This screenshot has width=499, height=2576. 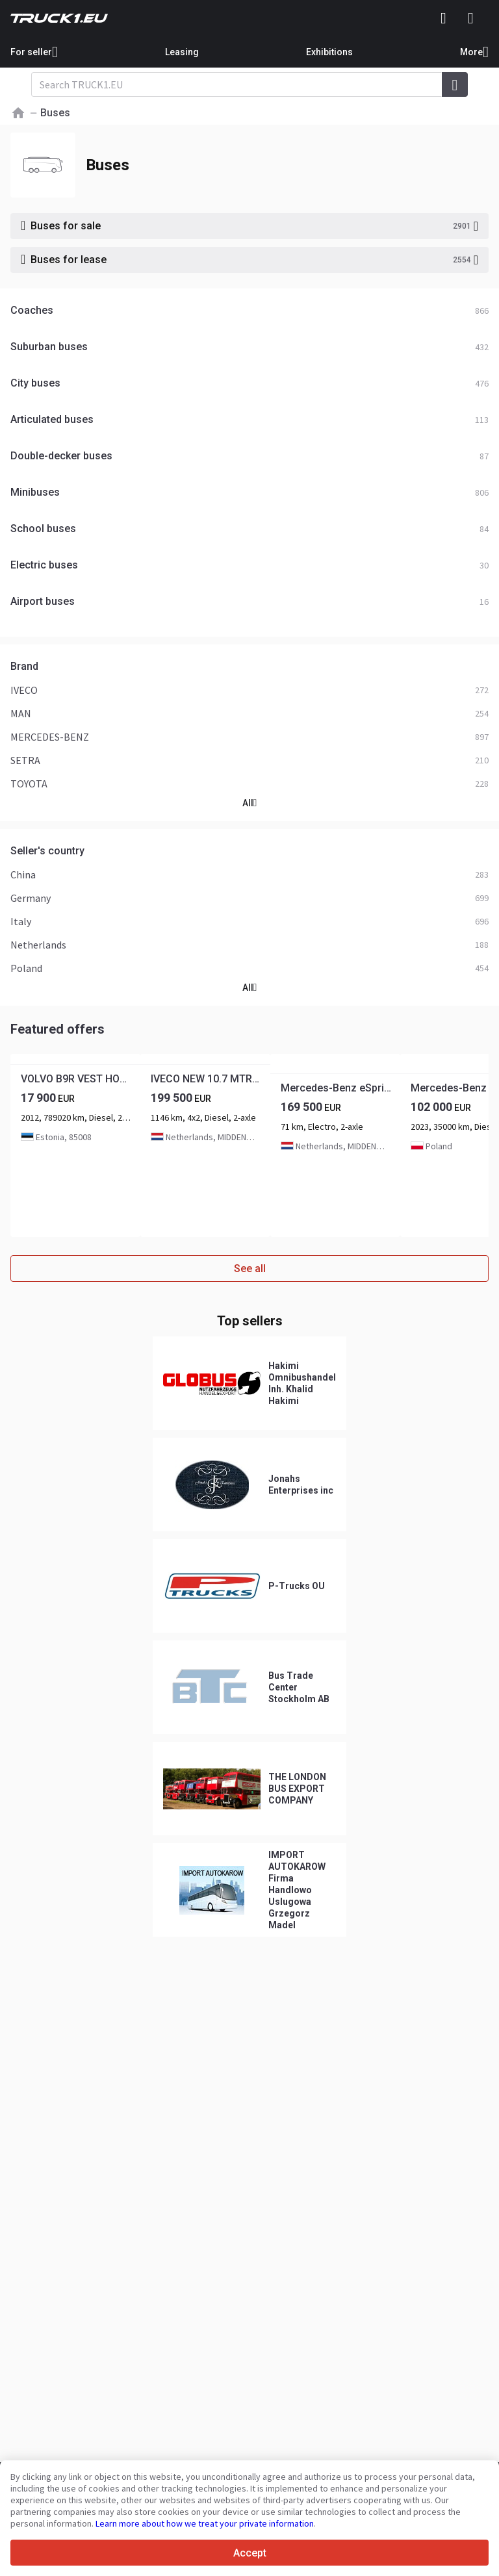 What do you see at coordinates (329, 52) in the screenshot?
I see `Exhibitions` at bounding box center [329, 52].